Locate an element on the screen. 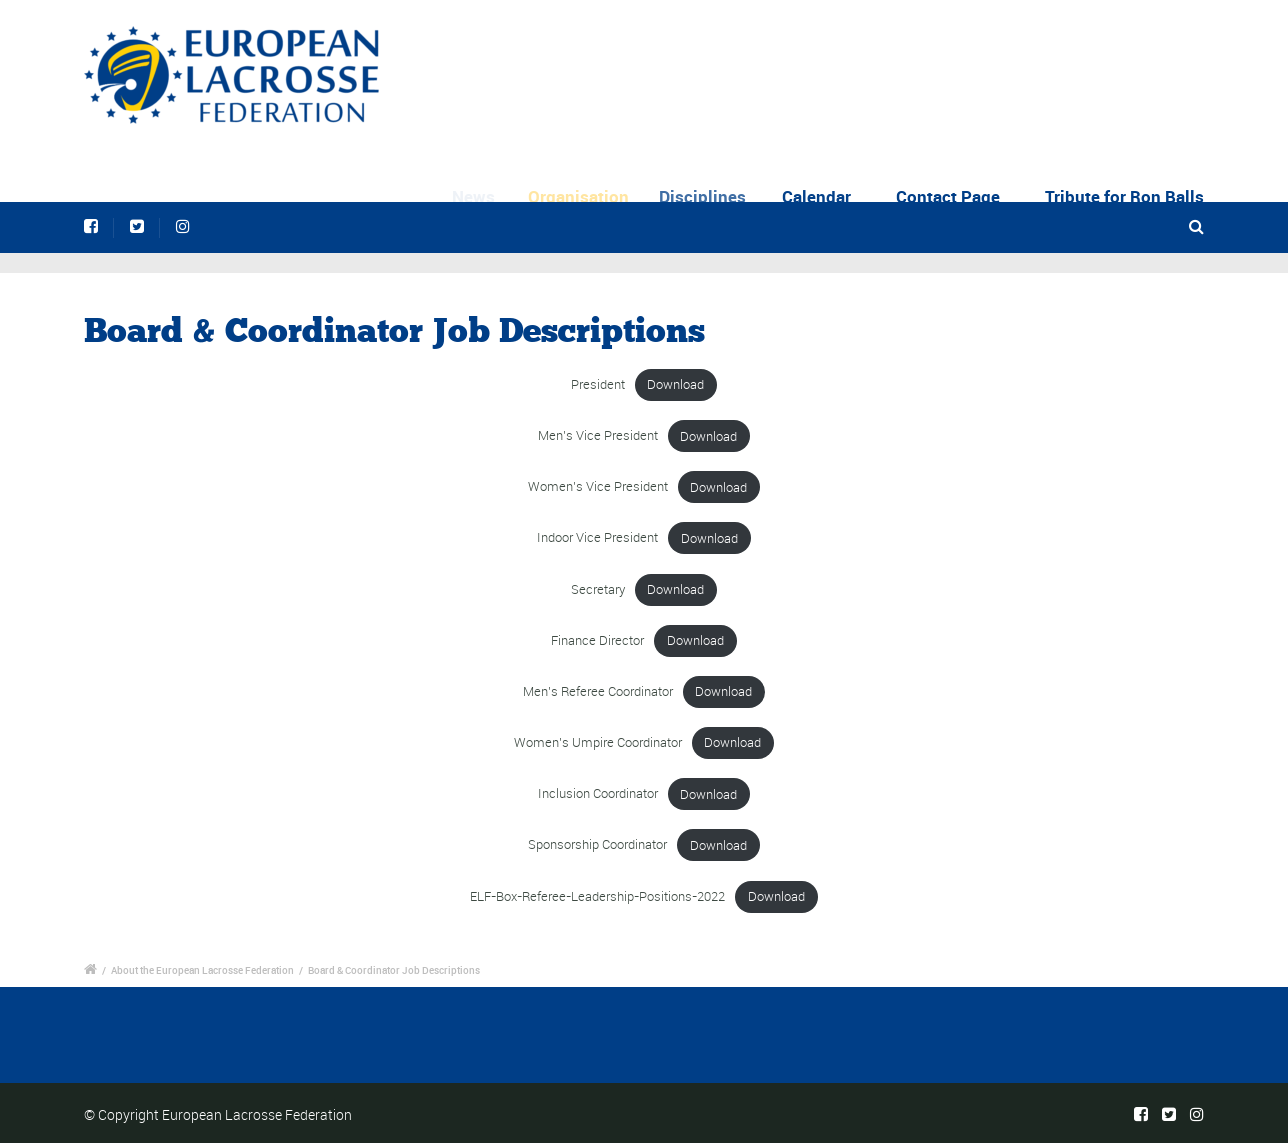 The width and height of the screenshot is (1288, 1143). Men’s Vice President is located at coordinates (598, 436).